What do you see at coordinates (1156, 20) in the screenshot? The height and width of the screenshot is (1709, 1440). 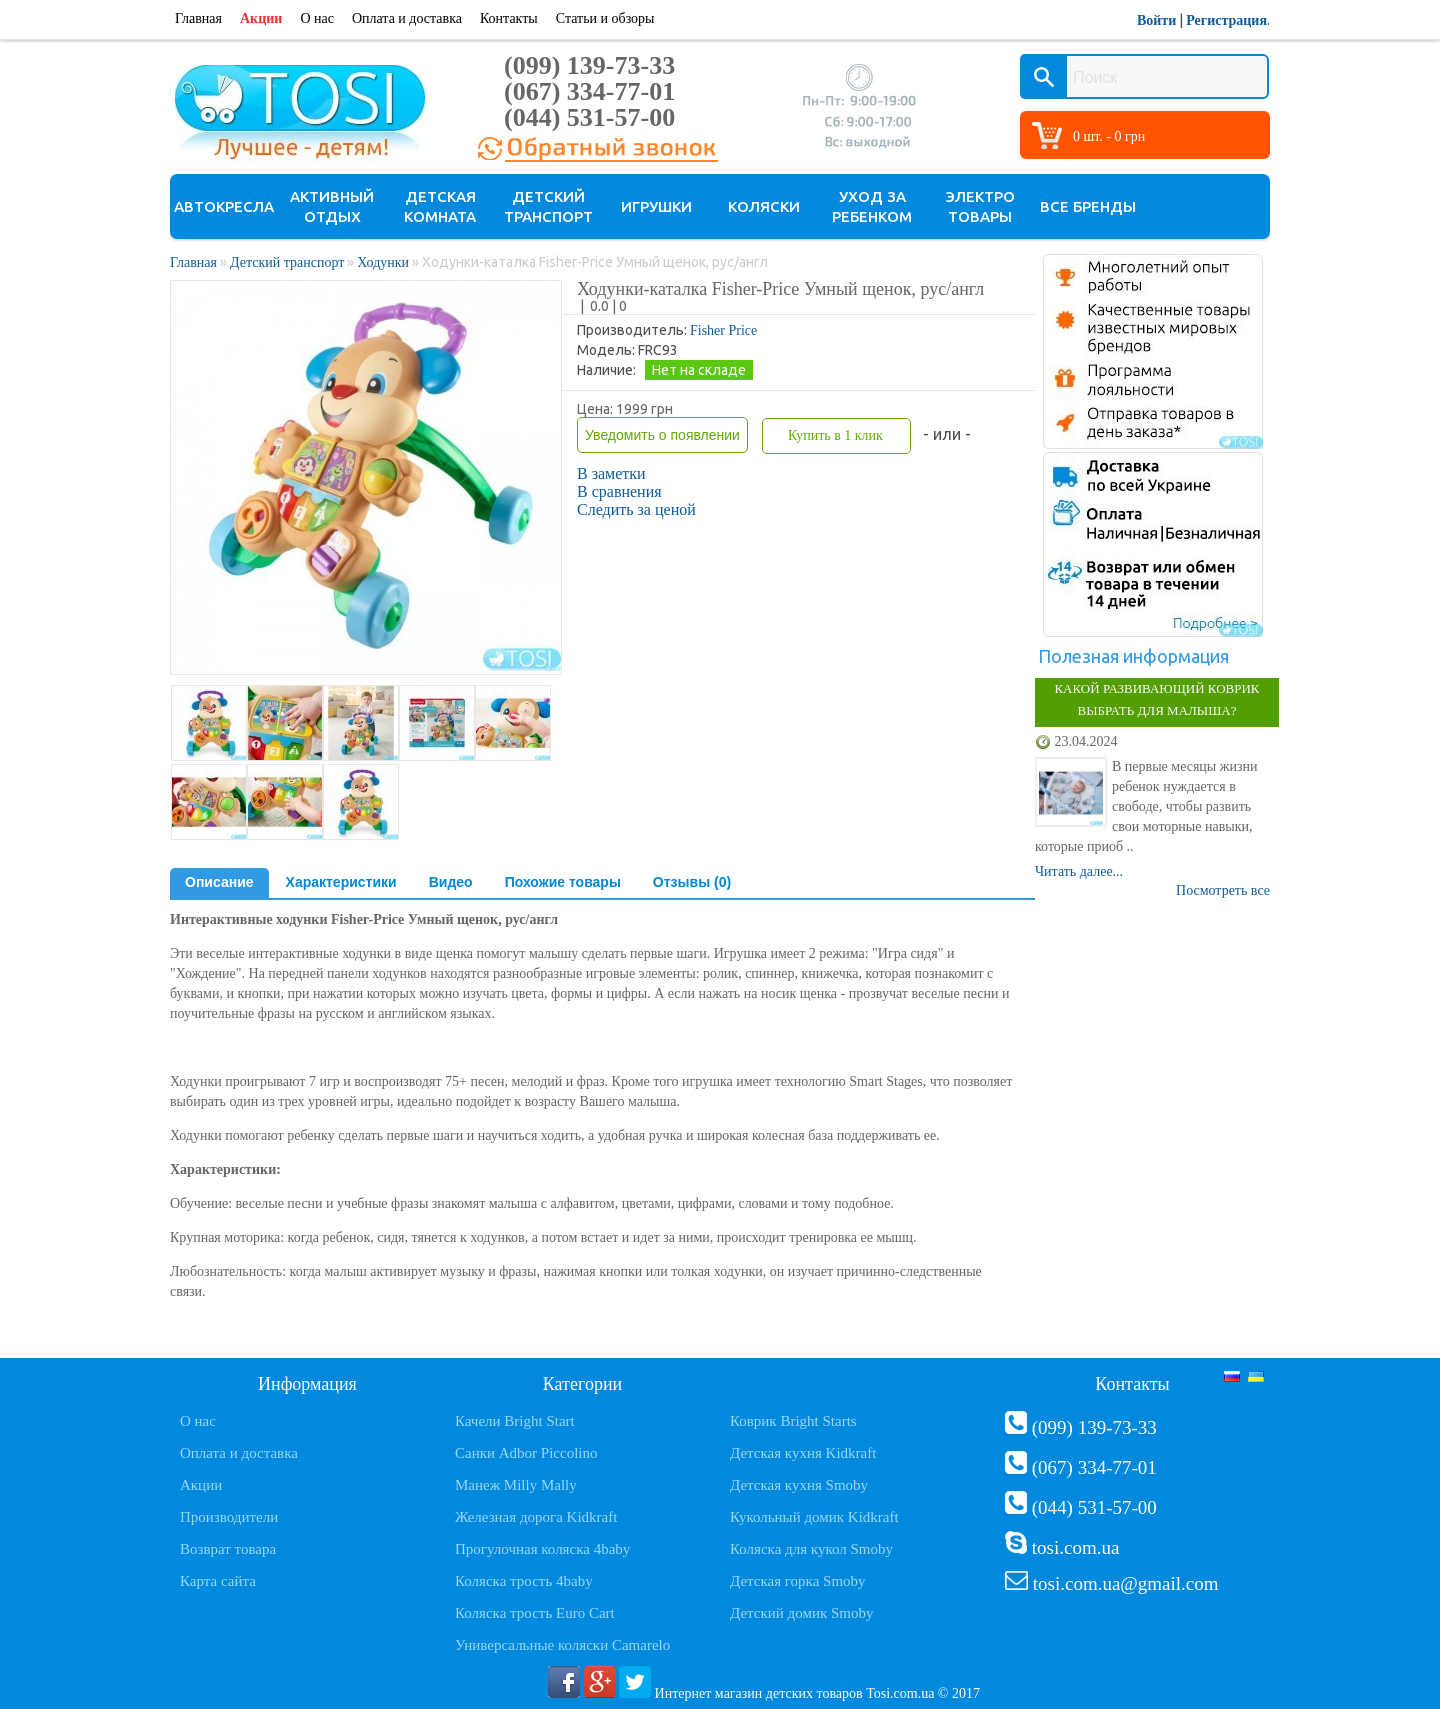 I see `Войти` at bounding box center [1156, 20].